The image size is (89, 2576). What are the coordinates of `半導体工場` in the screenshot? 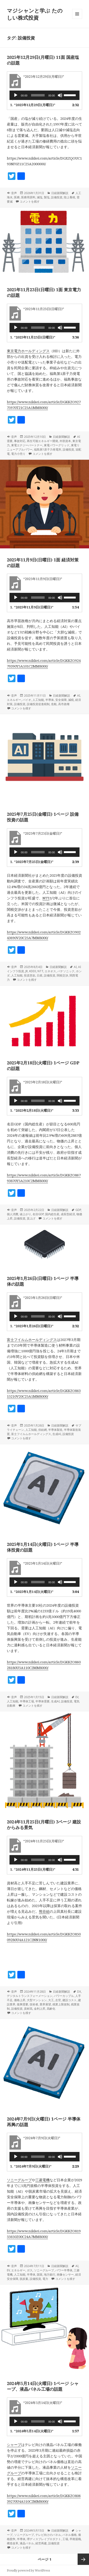 It's located at (27, 1701).